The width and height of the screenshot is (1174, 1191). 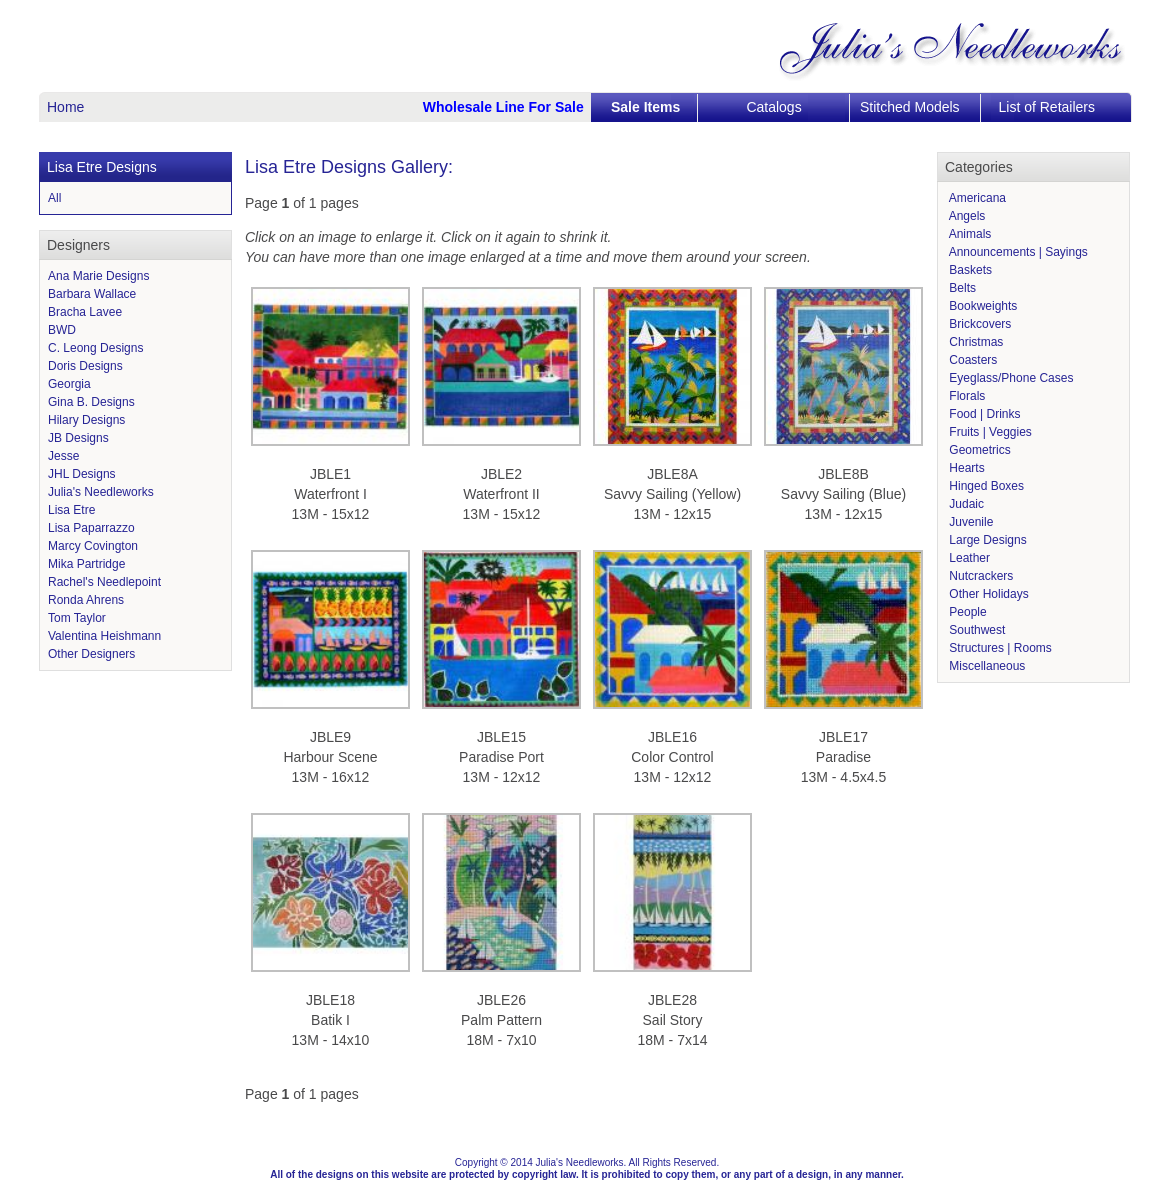 I want to click on Bookweights, so click(x=981, y=306).